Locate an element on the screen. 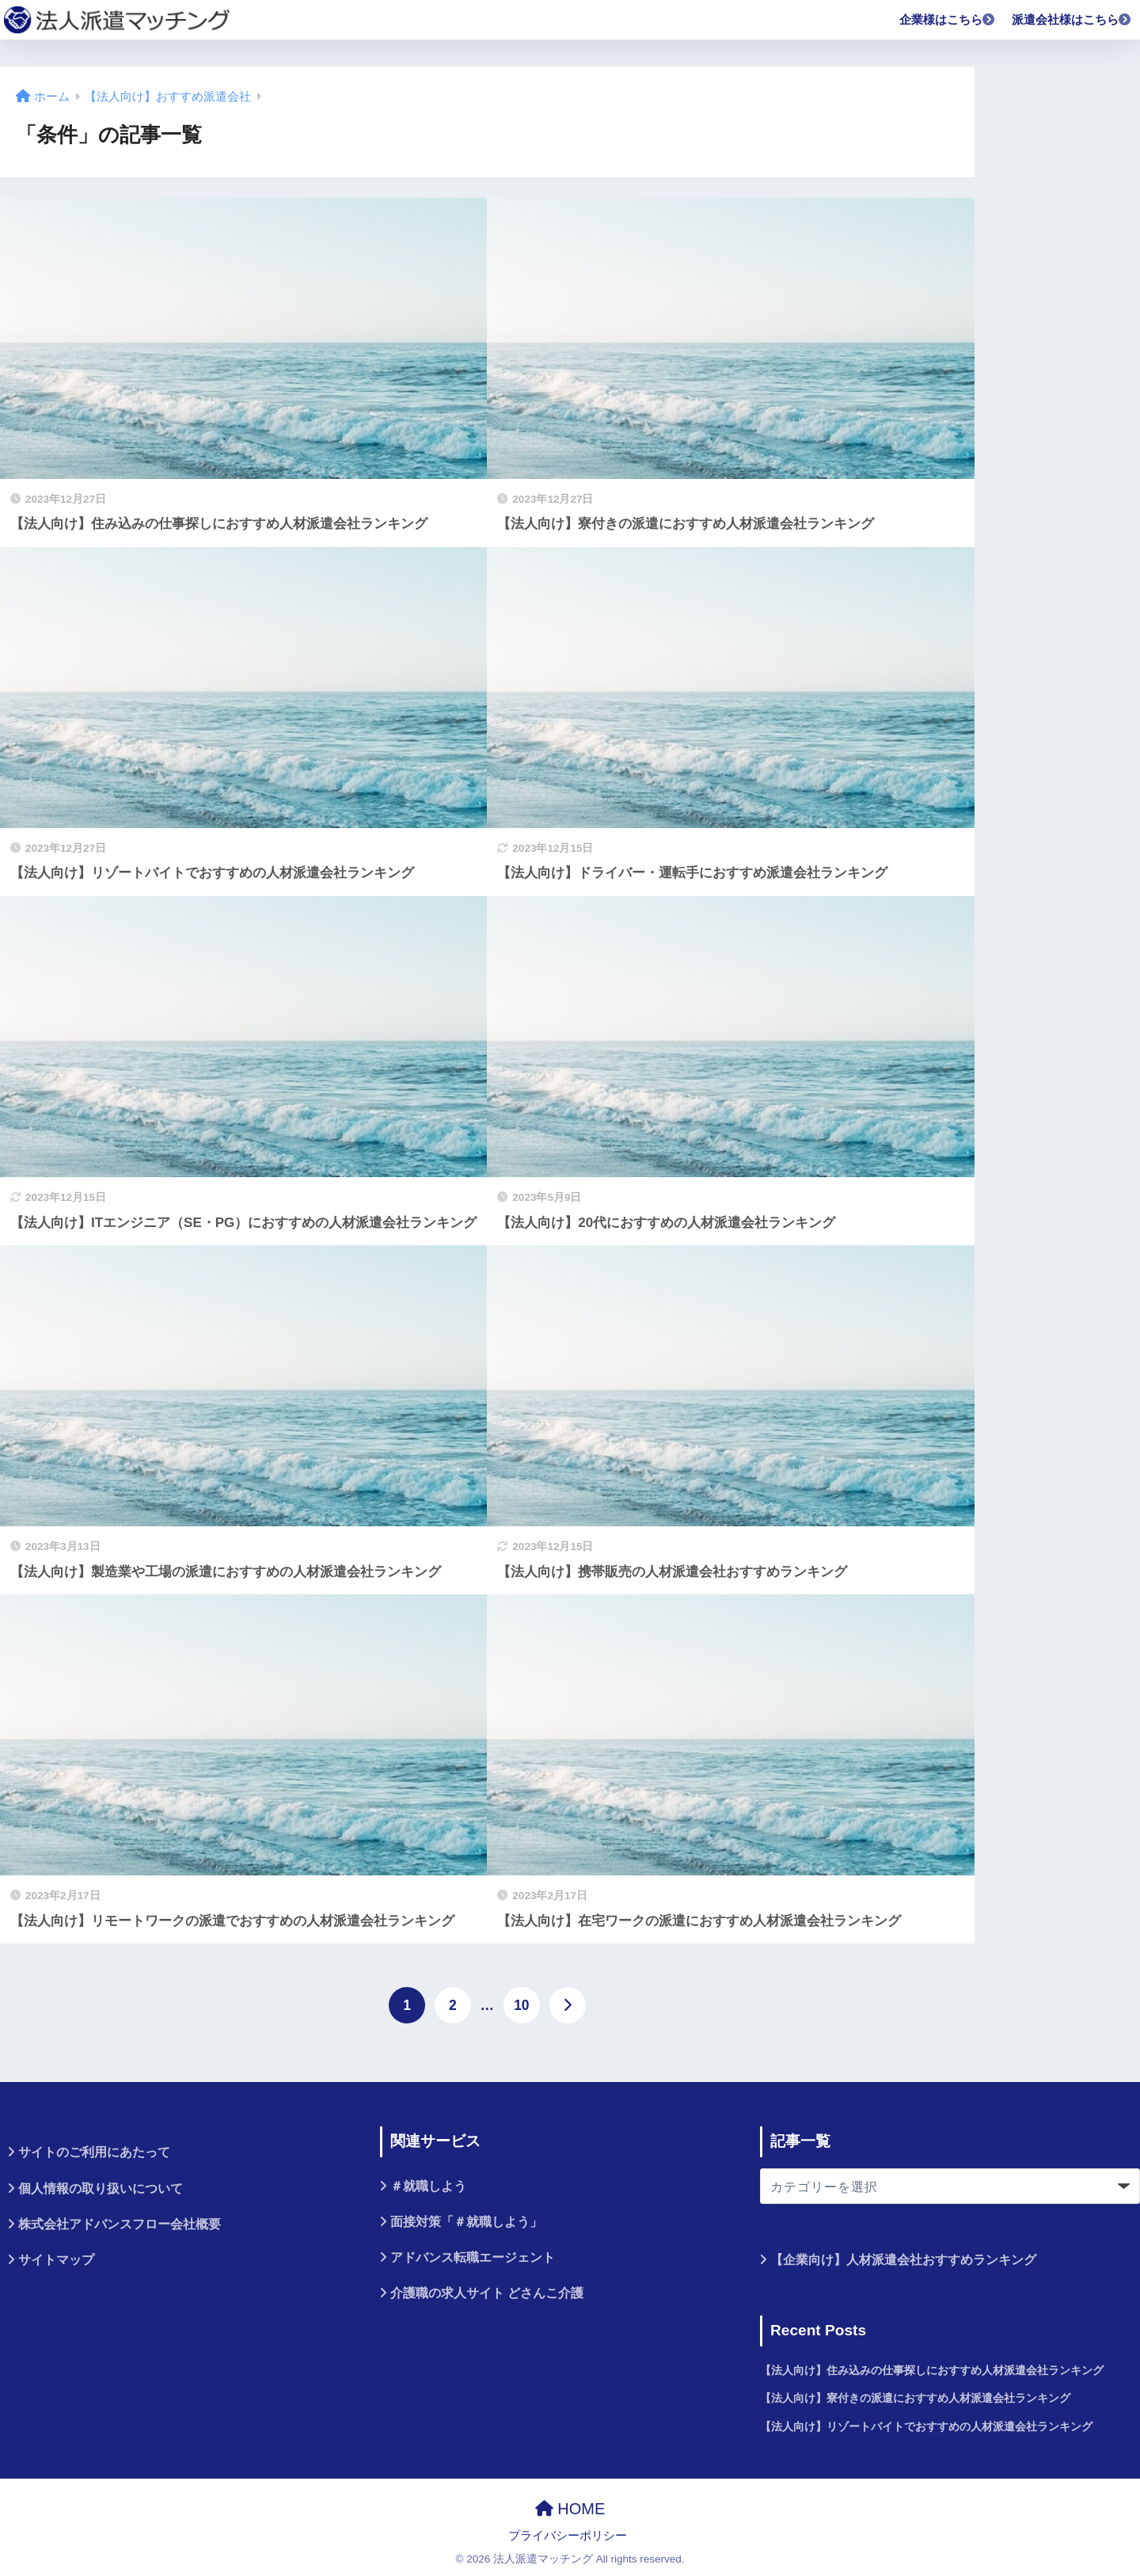  面接対策「＃就職しよう」 is located at coordinates (466, 2221).